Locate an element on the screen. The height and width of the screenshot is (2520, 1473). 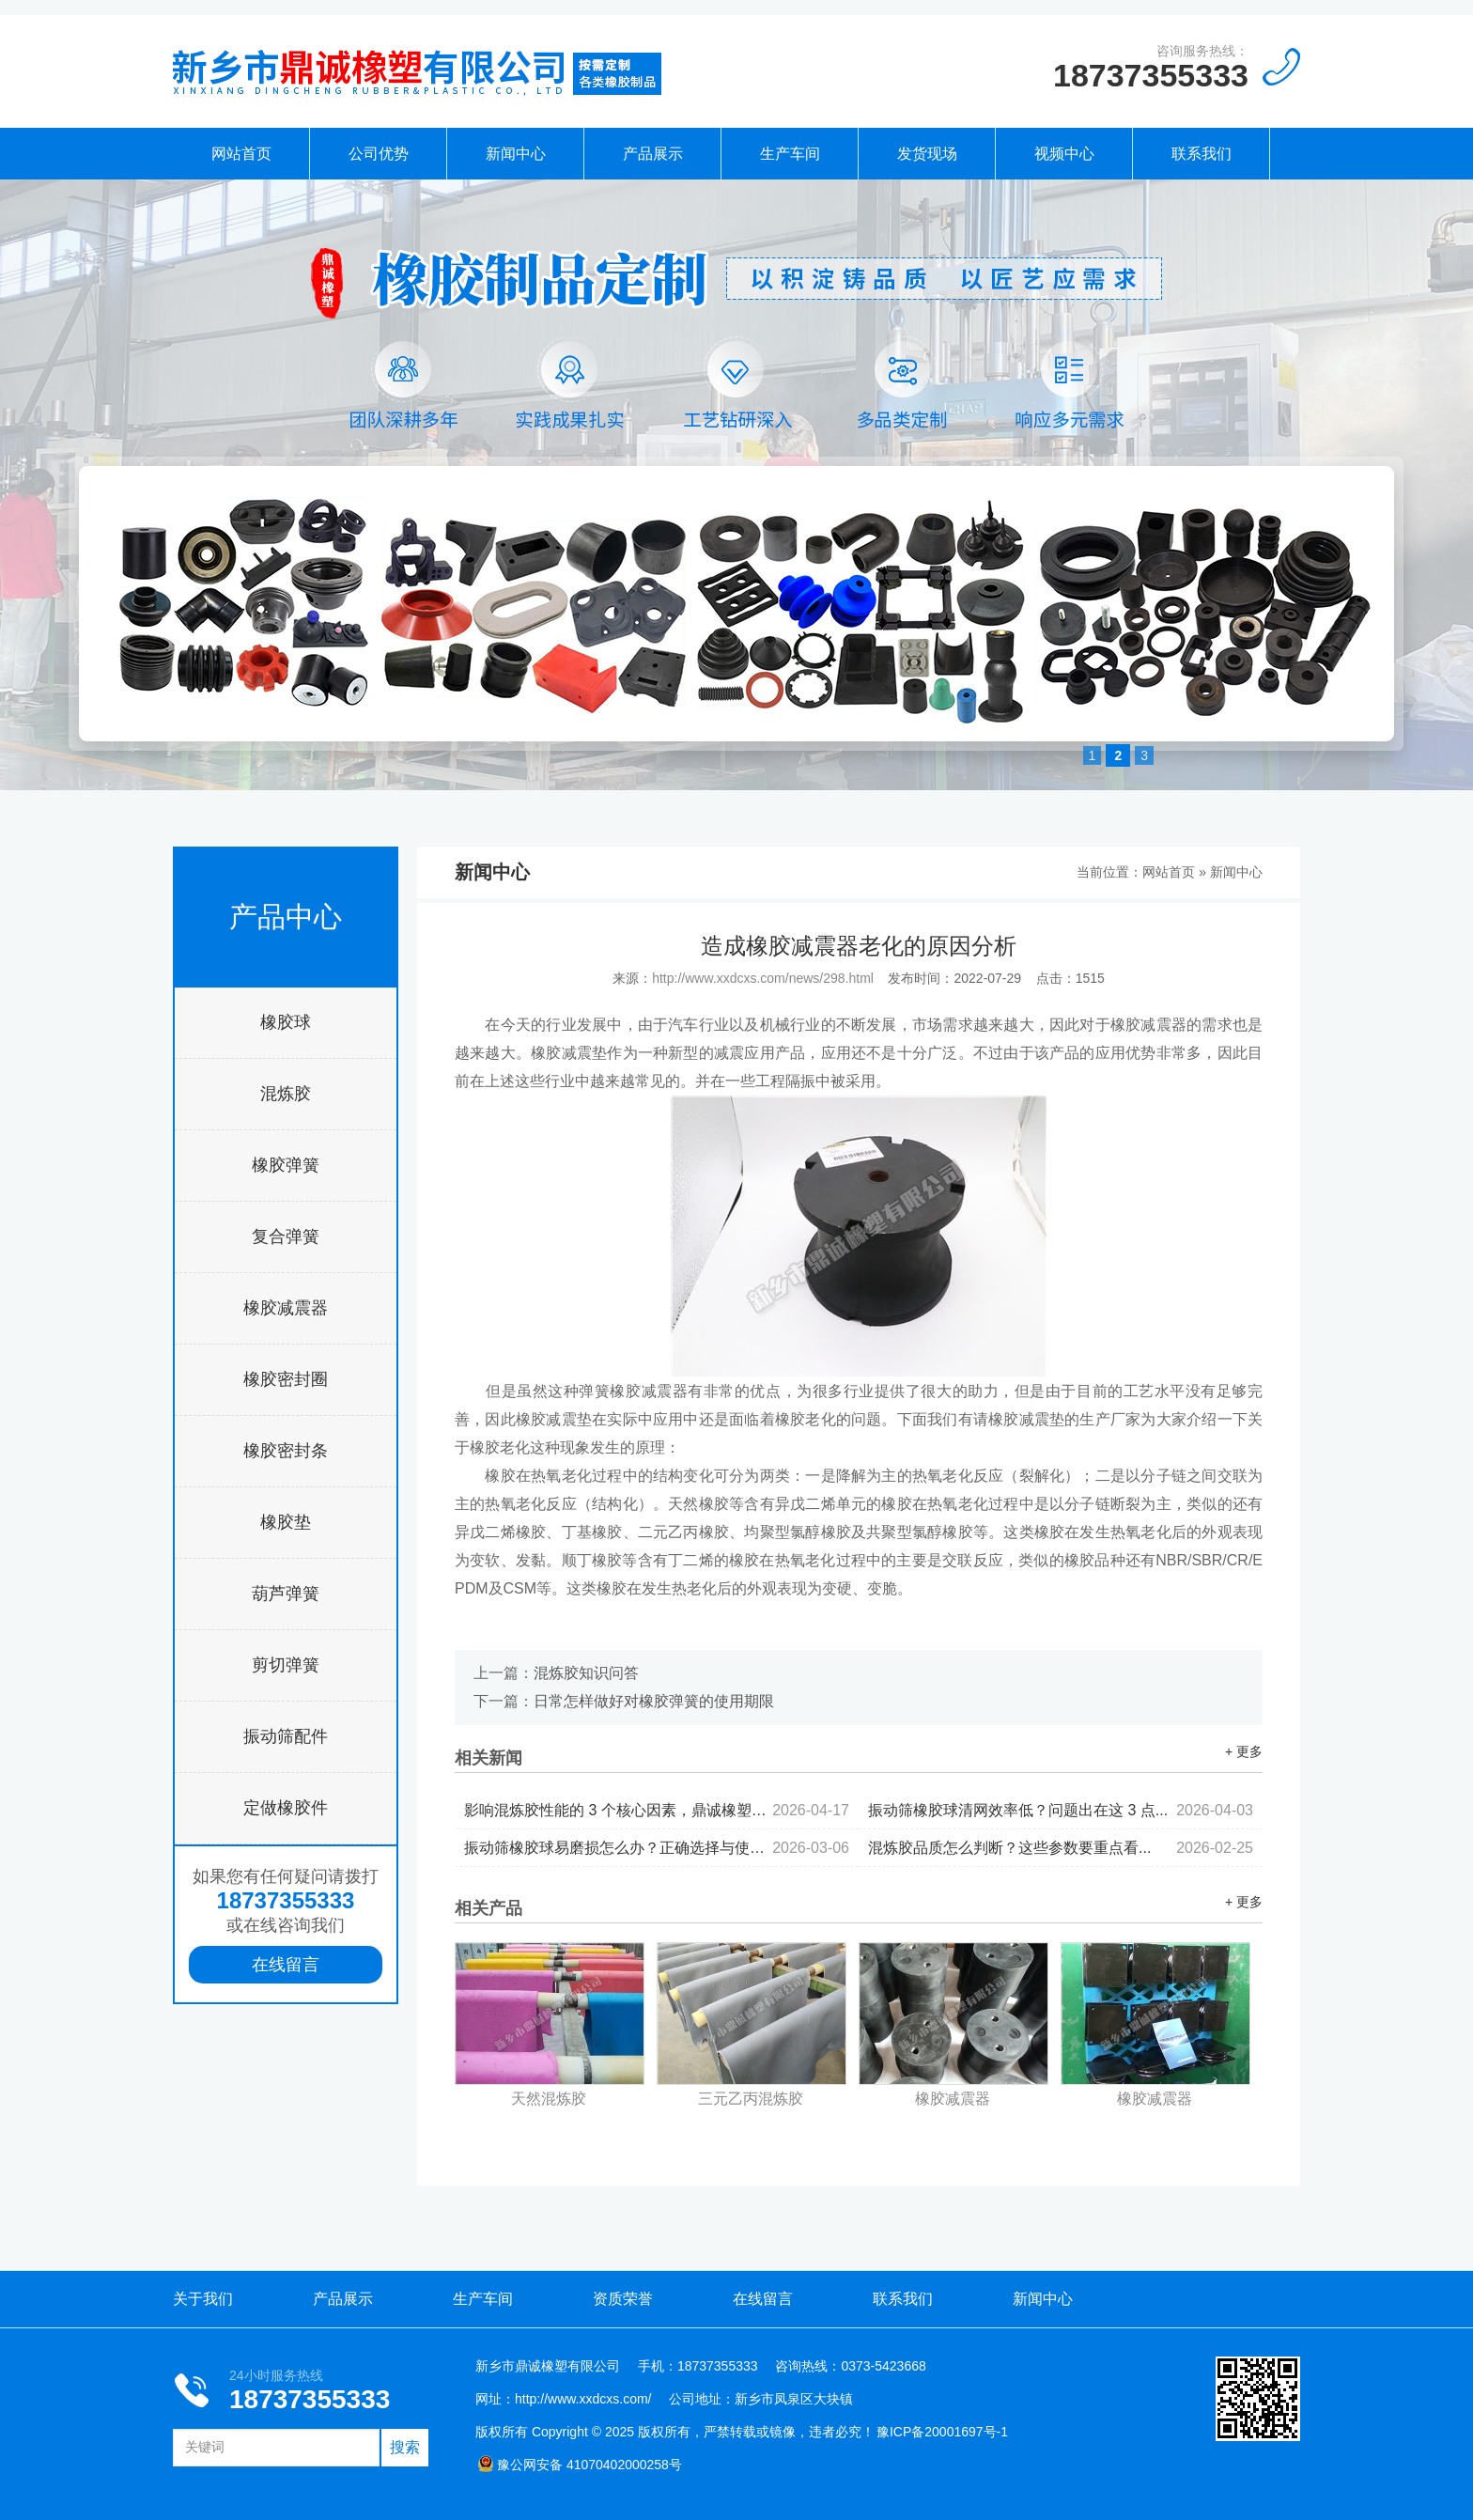
日常怎样做好对橡胶弹簧的使用期限 is located at coordinates (654, 1701).